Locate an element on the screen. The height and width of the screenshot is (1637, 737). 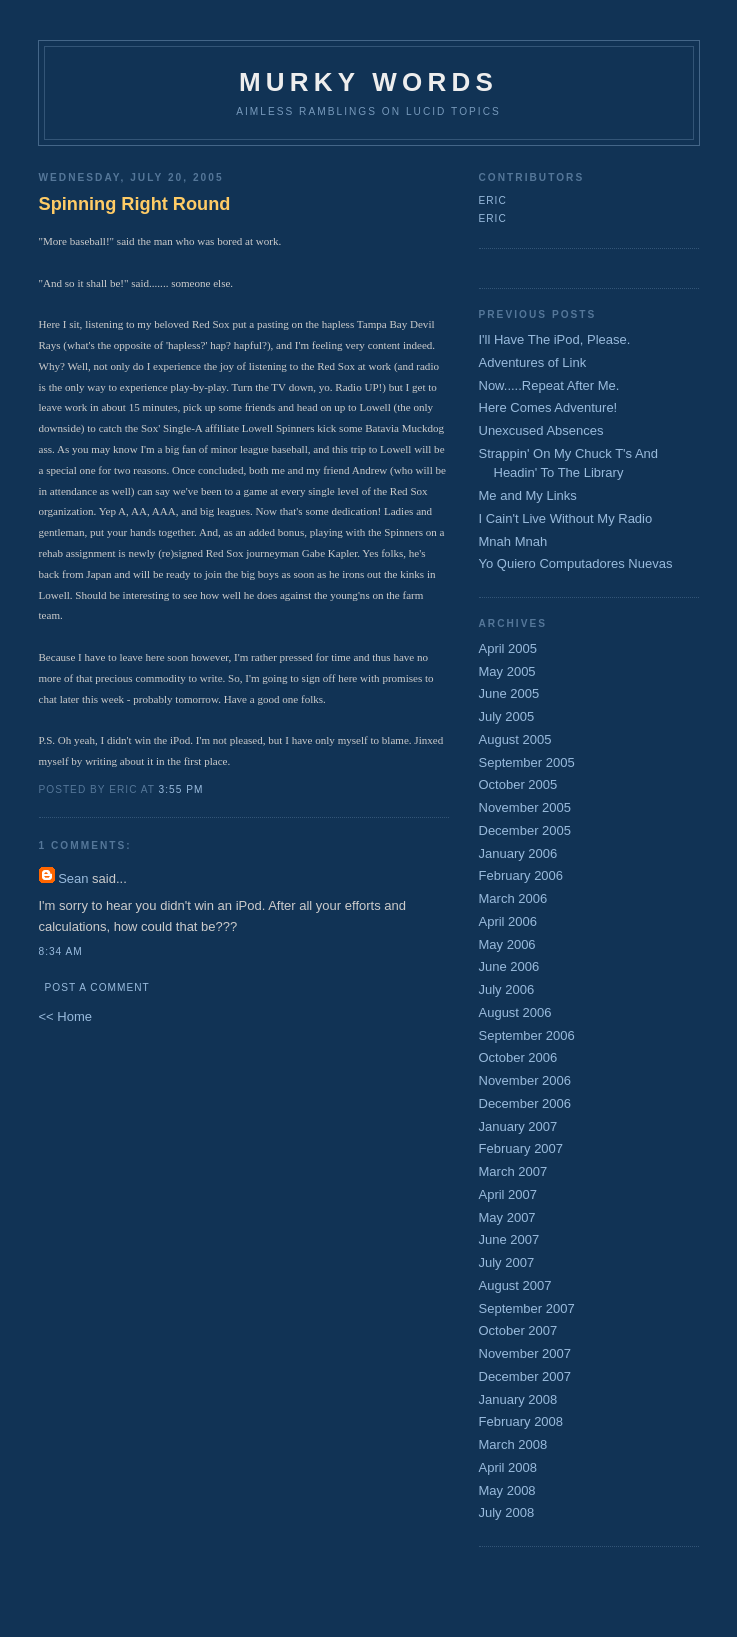
February 2008 is located at coordinates (521, 1421).